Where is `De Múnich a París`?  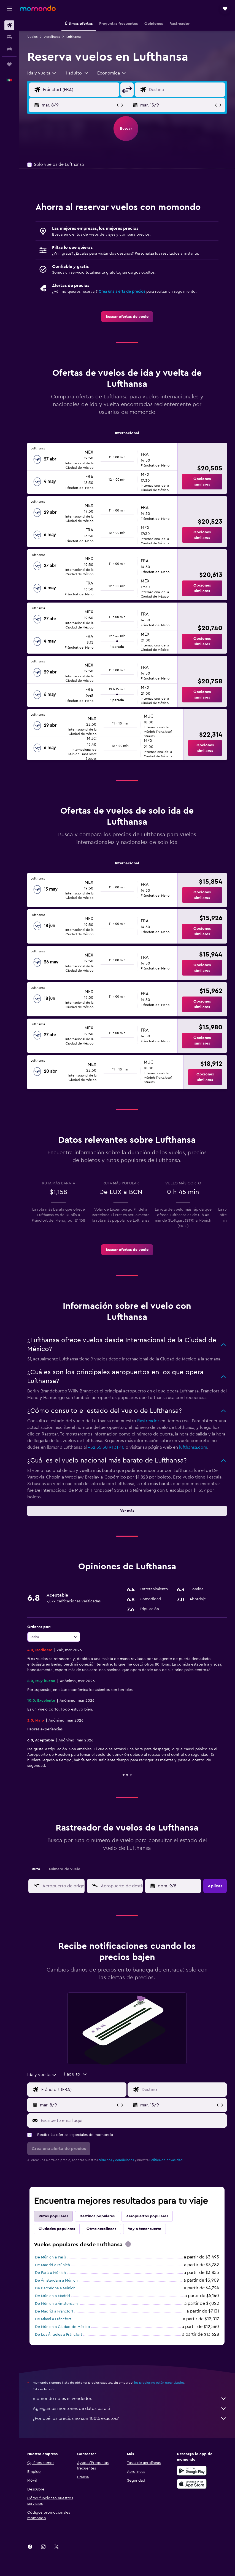 De Múnich a París is located at coordinates (50, 2257).